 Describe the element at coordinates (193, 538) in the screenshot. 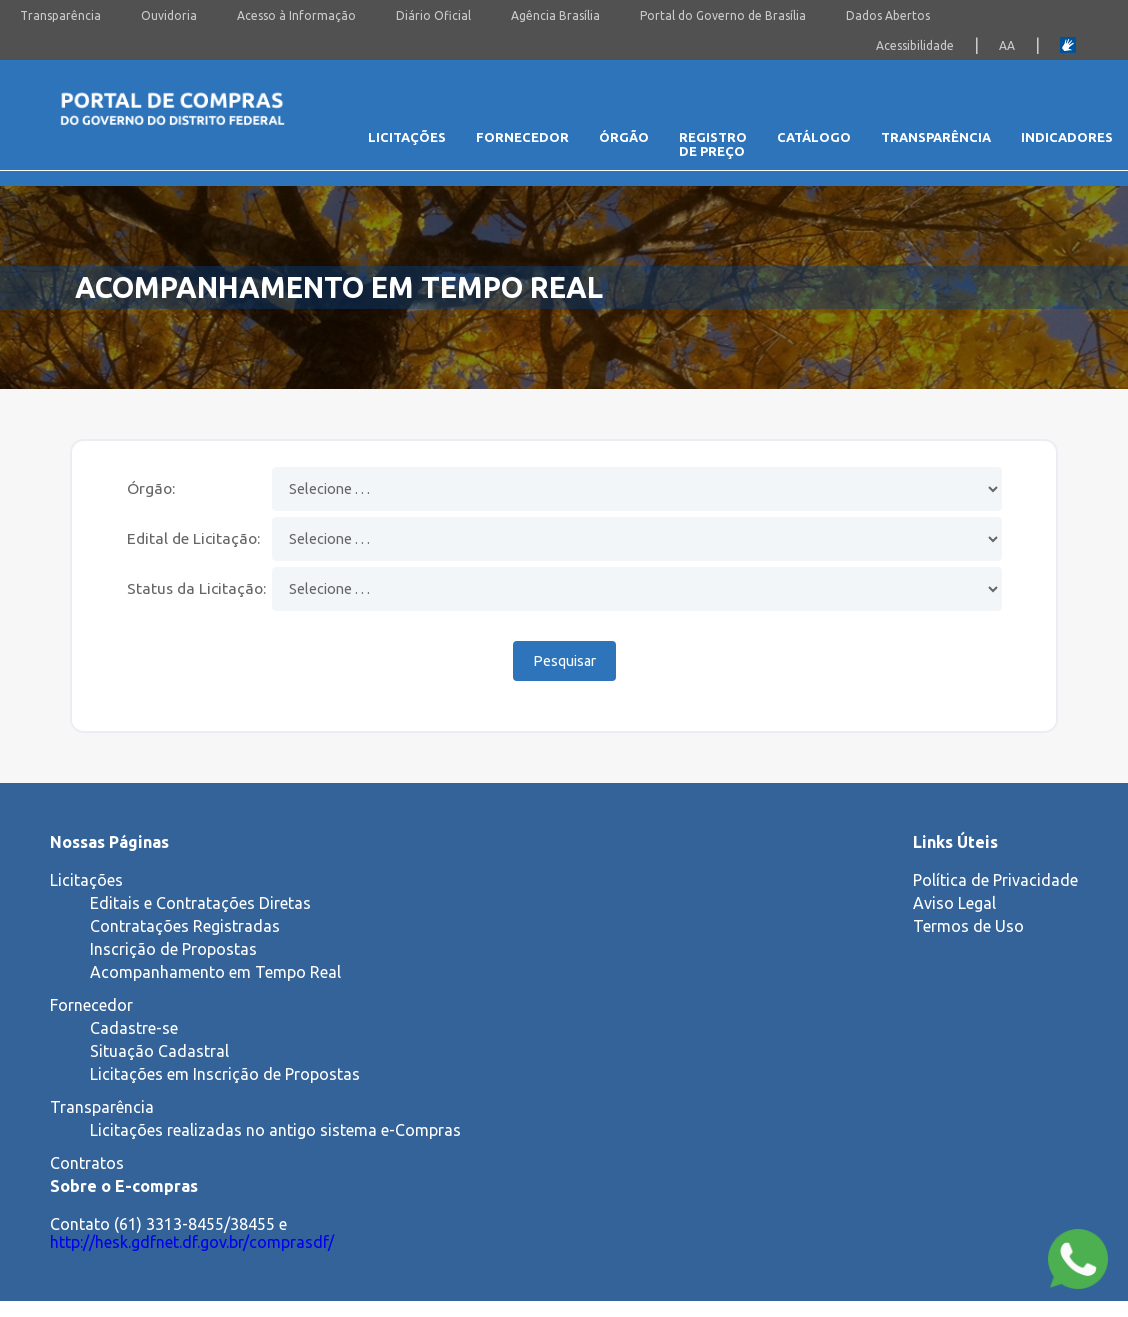

I see `Edital de Licitação:` at that location.